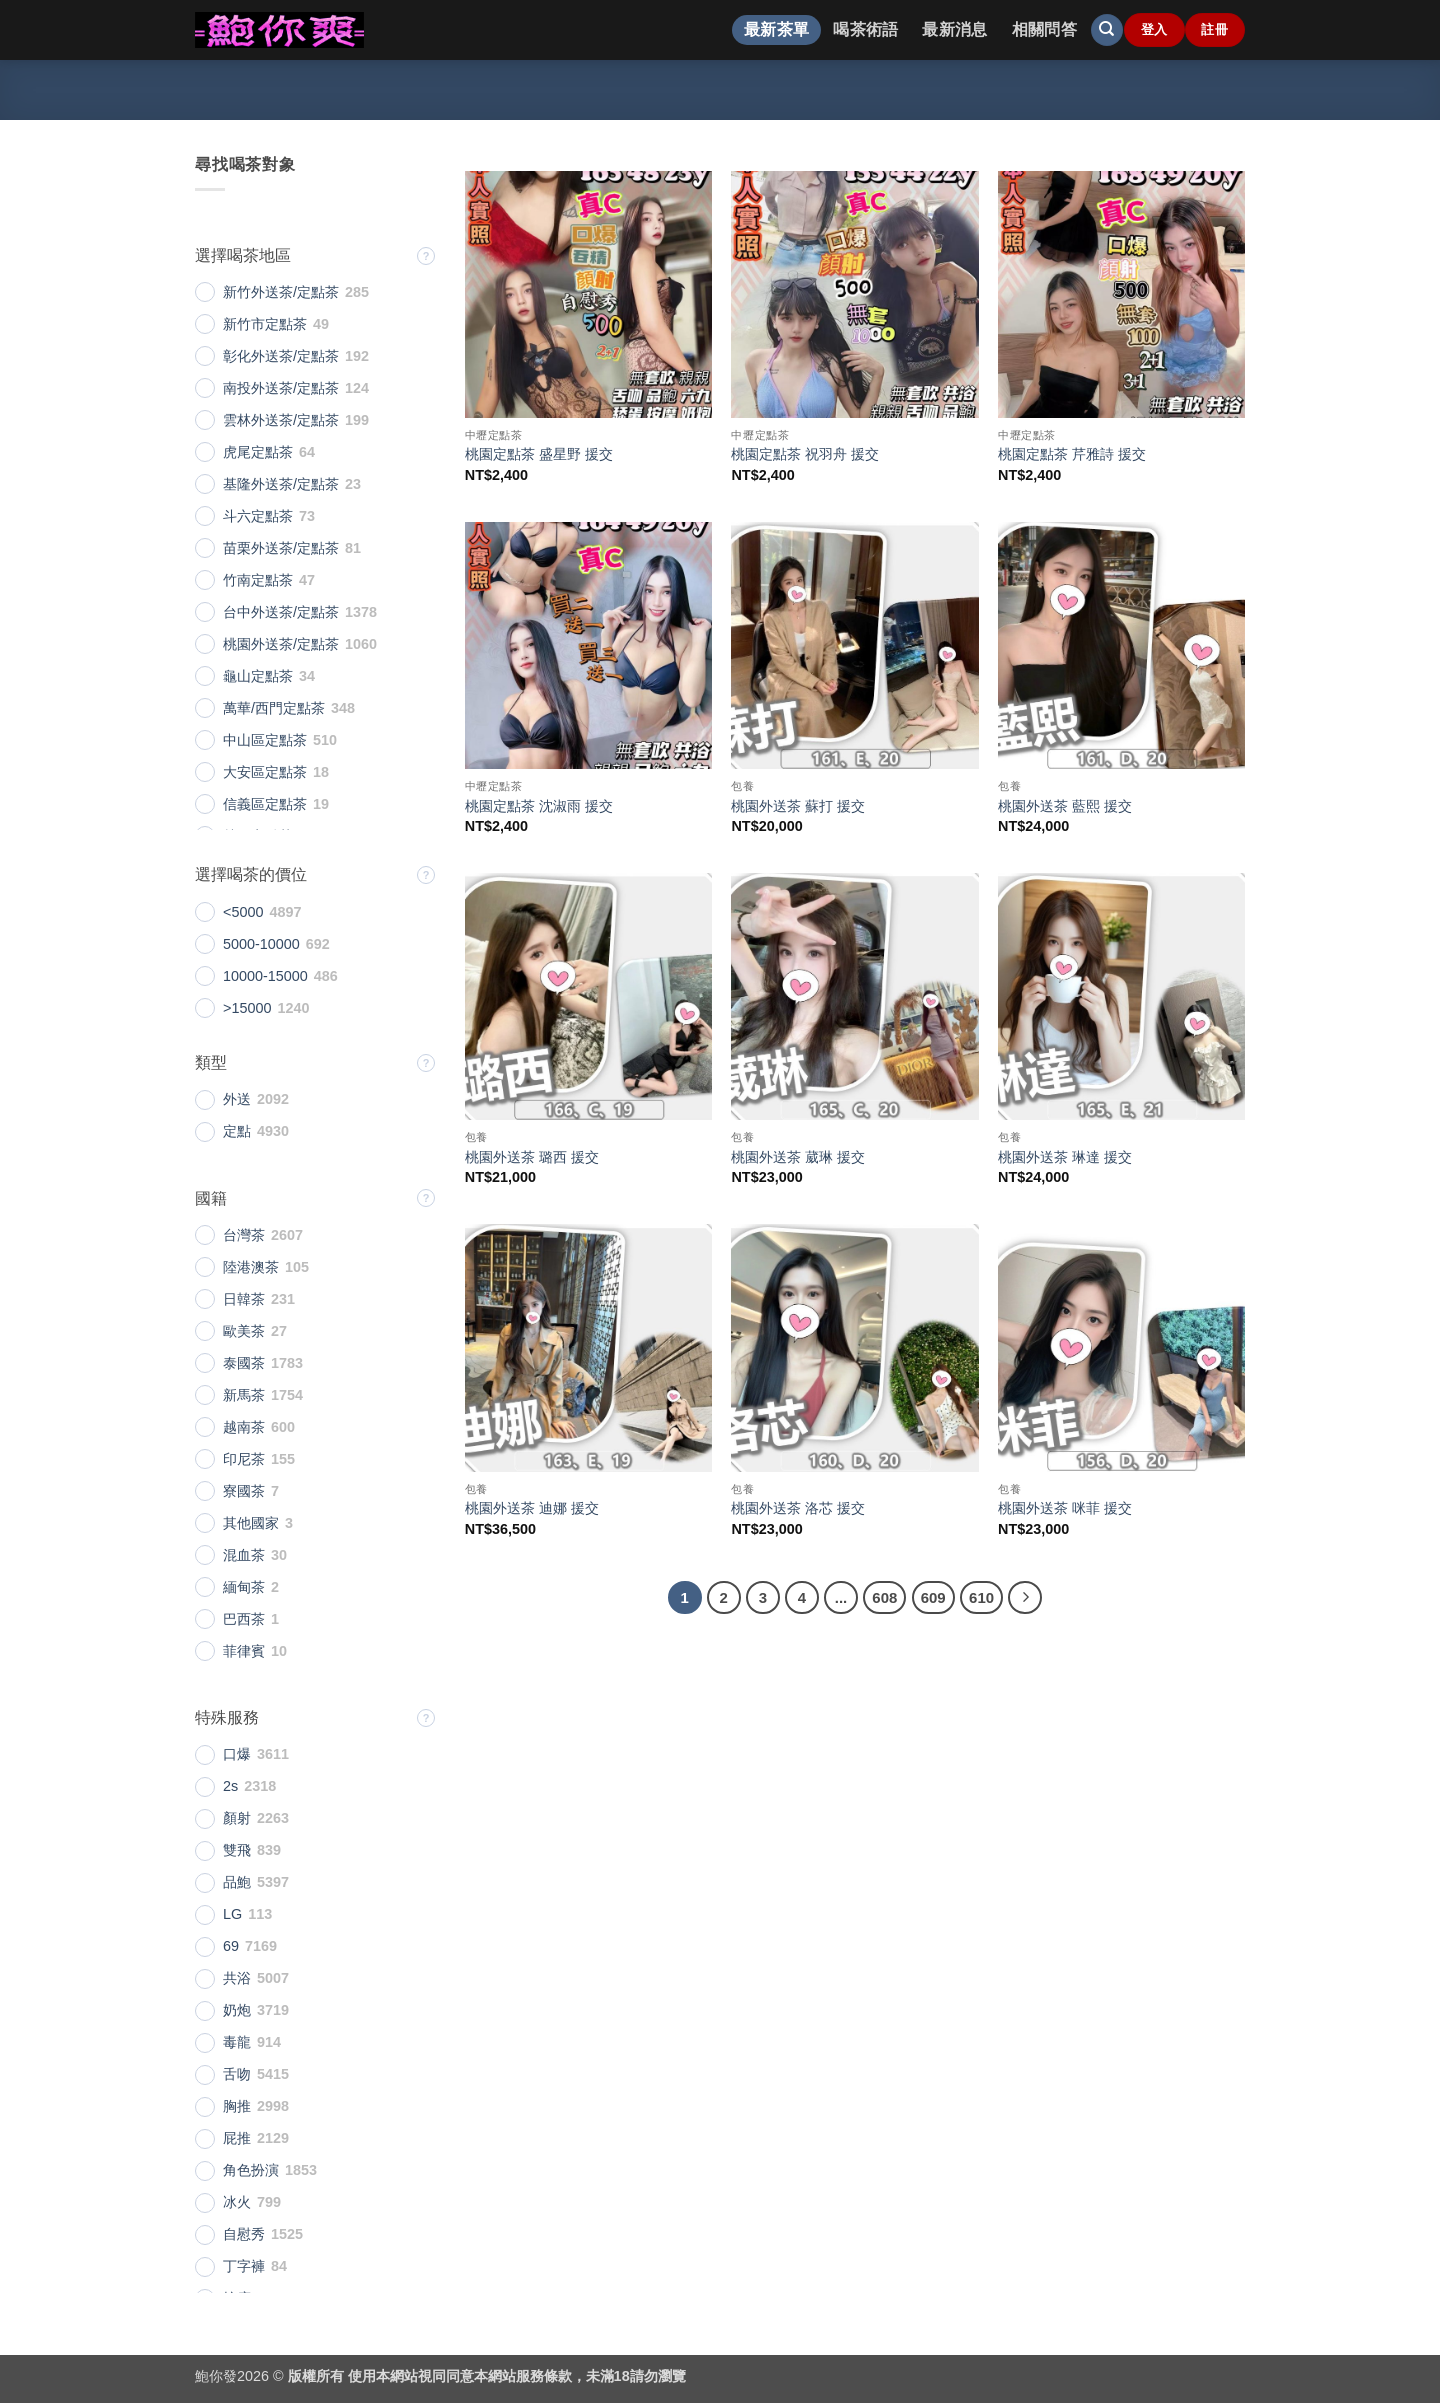 Image resolution: width=1440 pixels, height=2403 pixels. Describe the element at coordinates (265, 324) in the screenshot. I see `新竹市定點茶` at that location.